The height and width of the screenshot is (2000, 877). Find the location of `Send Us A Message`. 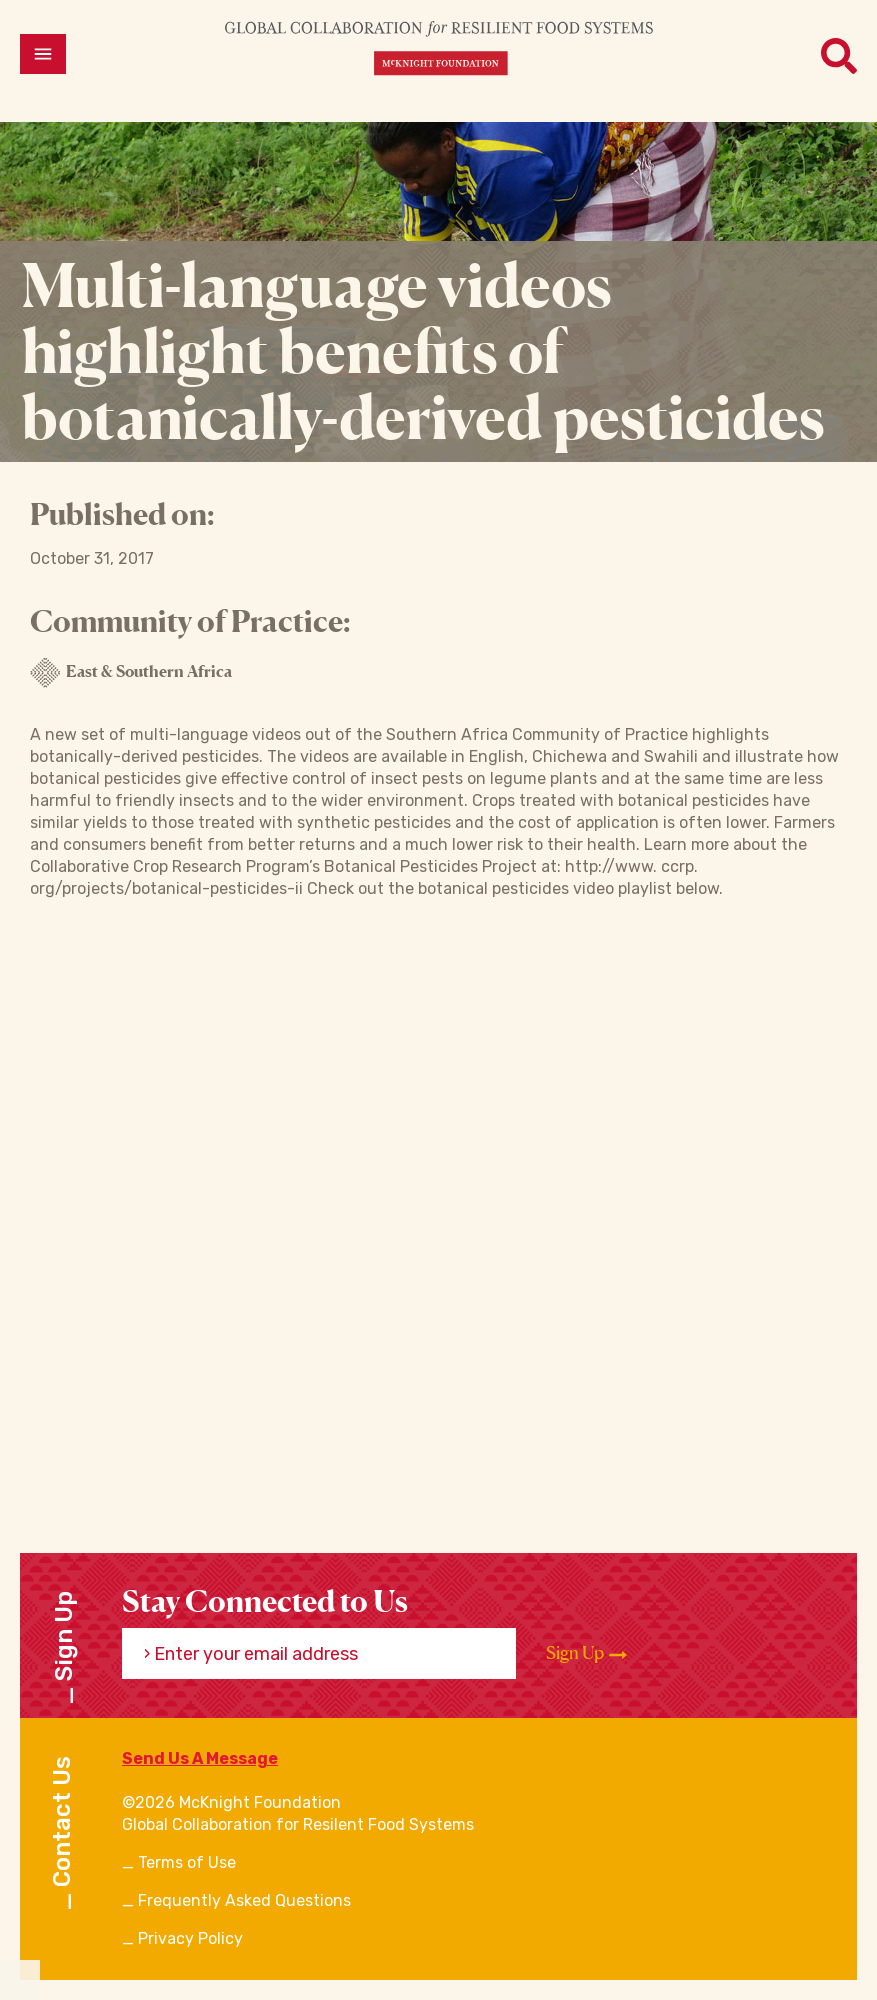

Send Us A Message is located at coordinates (200, 1758).